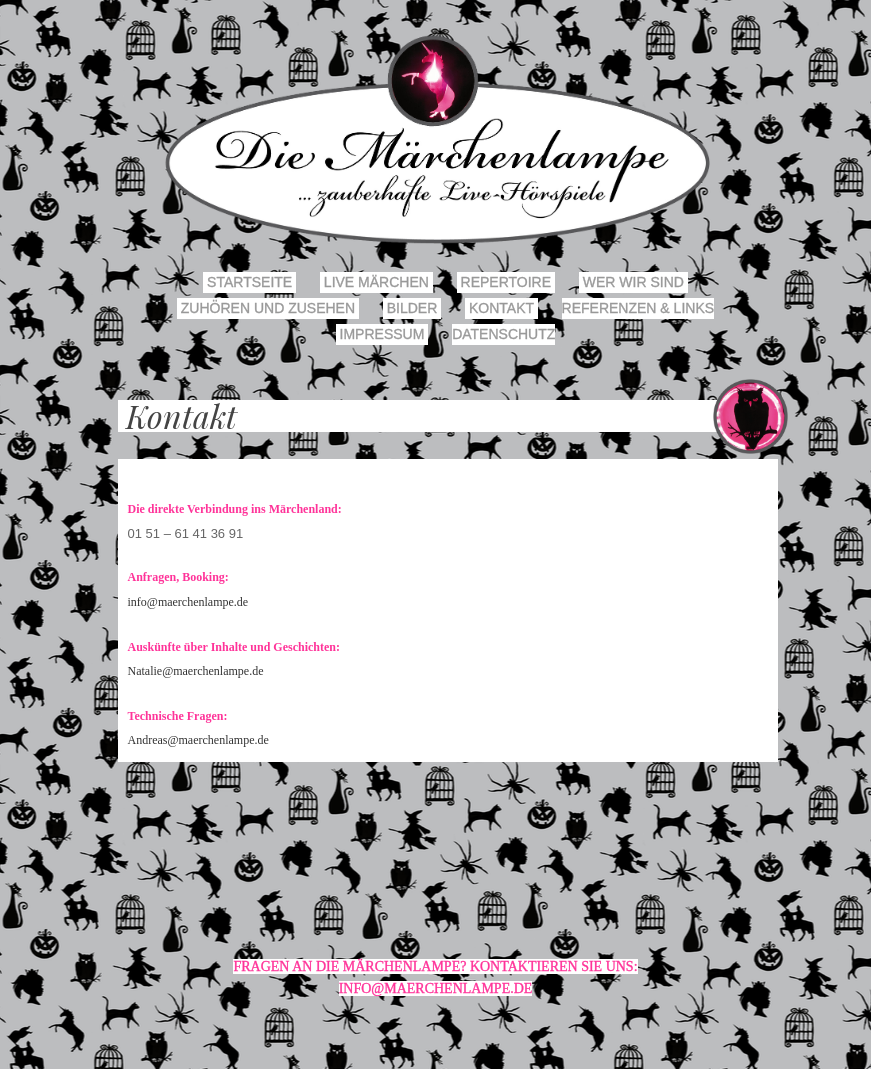 The image size is (871, 1069). What do you see at coordinates (196, 671) in the screenshot?
I see `Natalie@maerchenlampe.de` at bounding box center [196, 671].